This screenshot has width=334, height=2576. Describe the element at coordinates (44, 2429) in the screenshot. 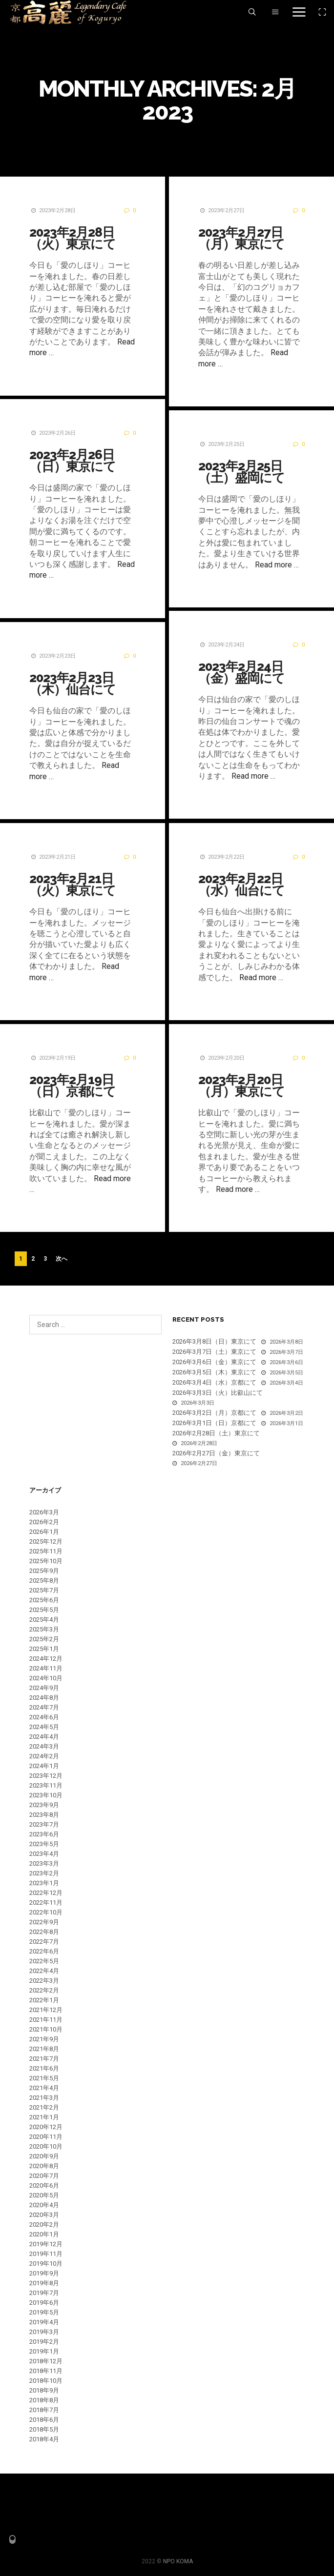

I see `2018年5月` at that location.